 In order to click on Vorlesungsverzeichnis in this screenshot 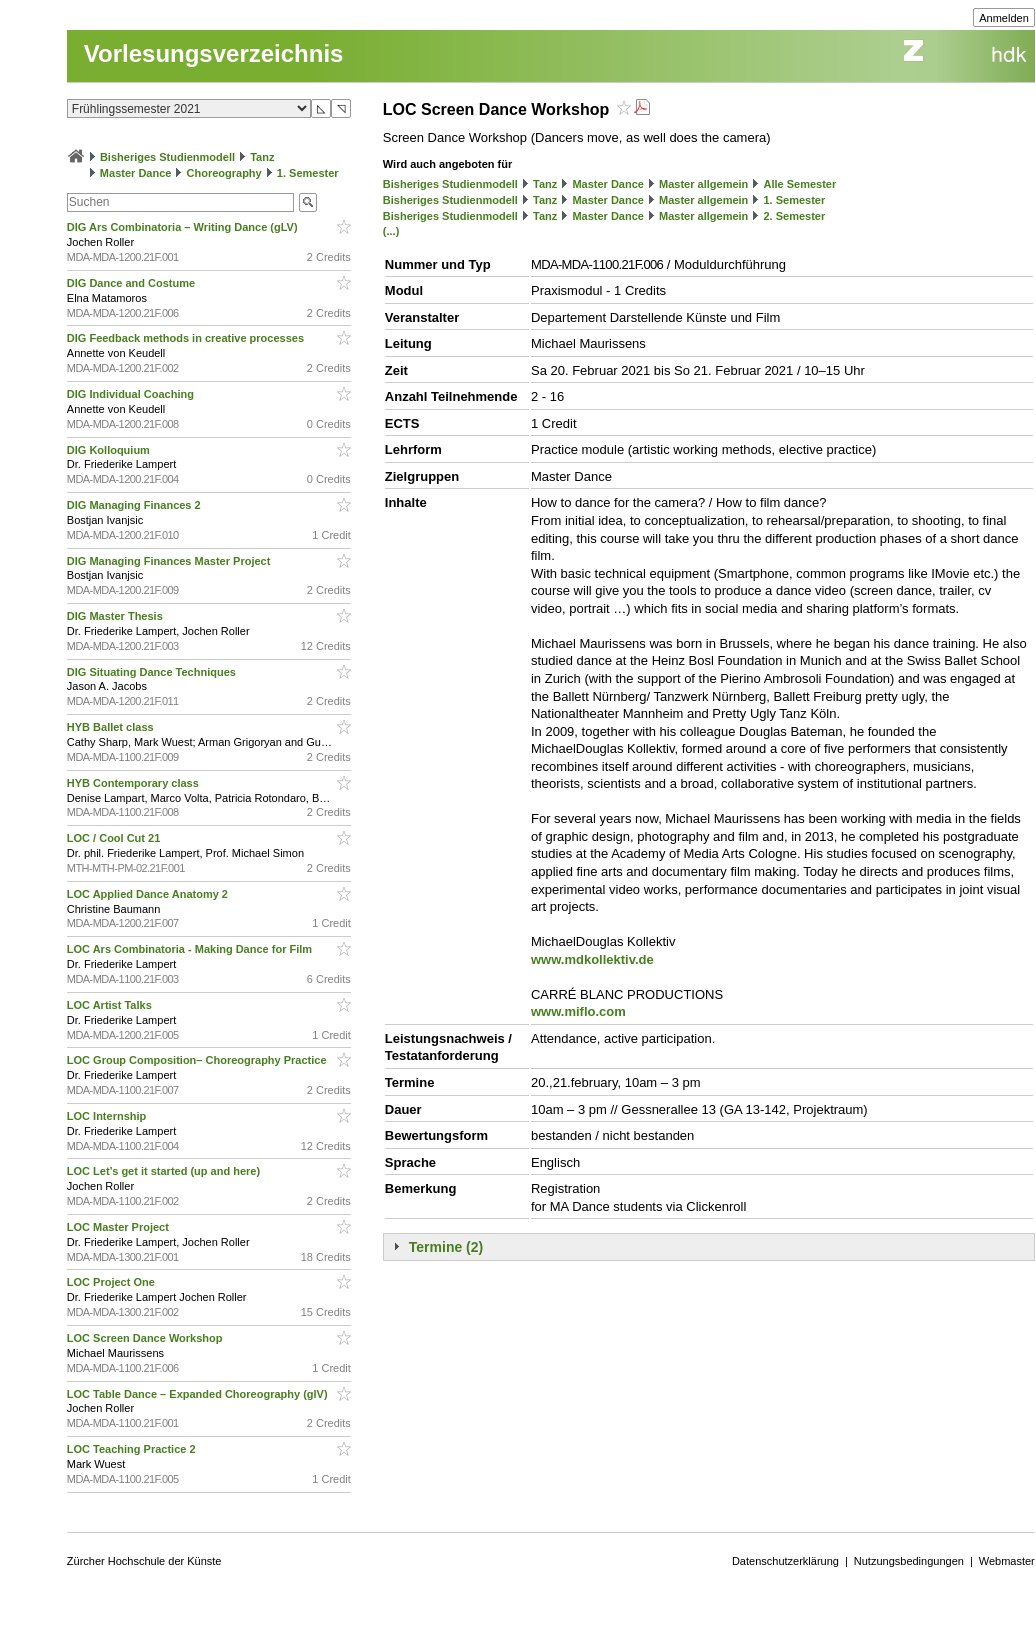, I will do `click(214, 53)`.